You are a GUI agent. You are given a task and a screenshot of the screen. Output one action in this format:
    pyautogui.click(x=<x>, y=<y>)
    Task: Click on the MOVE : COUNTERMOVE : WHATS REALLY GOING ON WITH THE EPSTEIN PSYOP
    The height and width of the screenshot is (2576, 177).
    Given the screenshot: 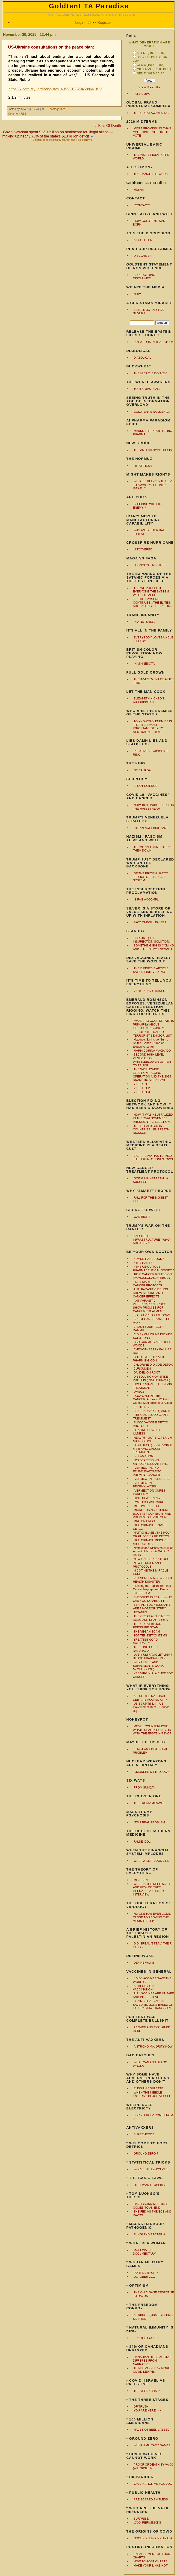 What is the action you would take?
    pyautogui.click(x=152, y=1729)
    